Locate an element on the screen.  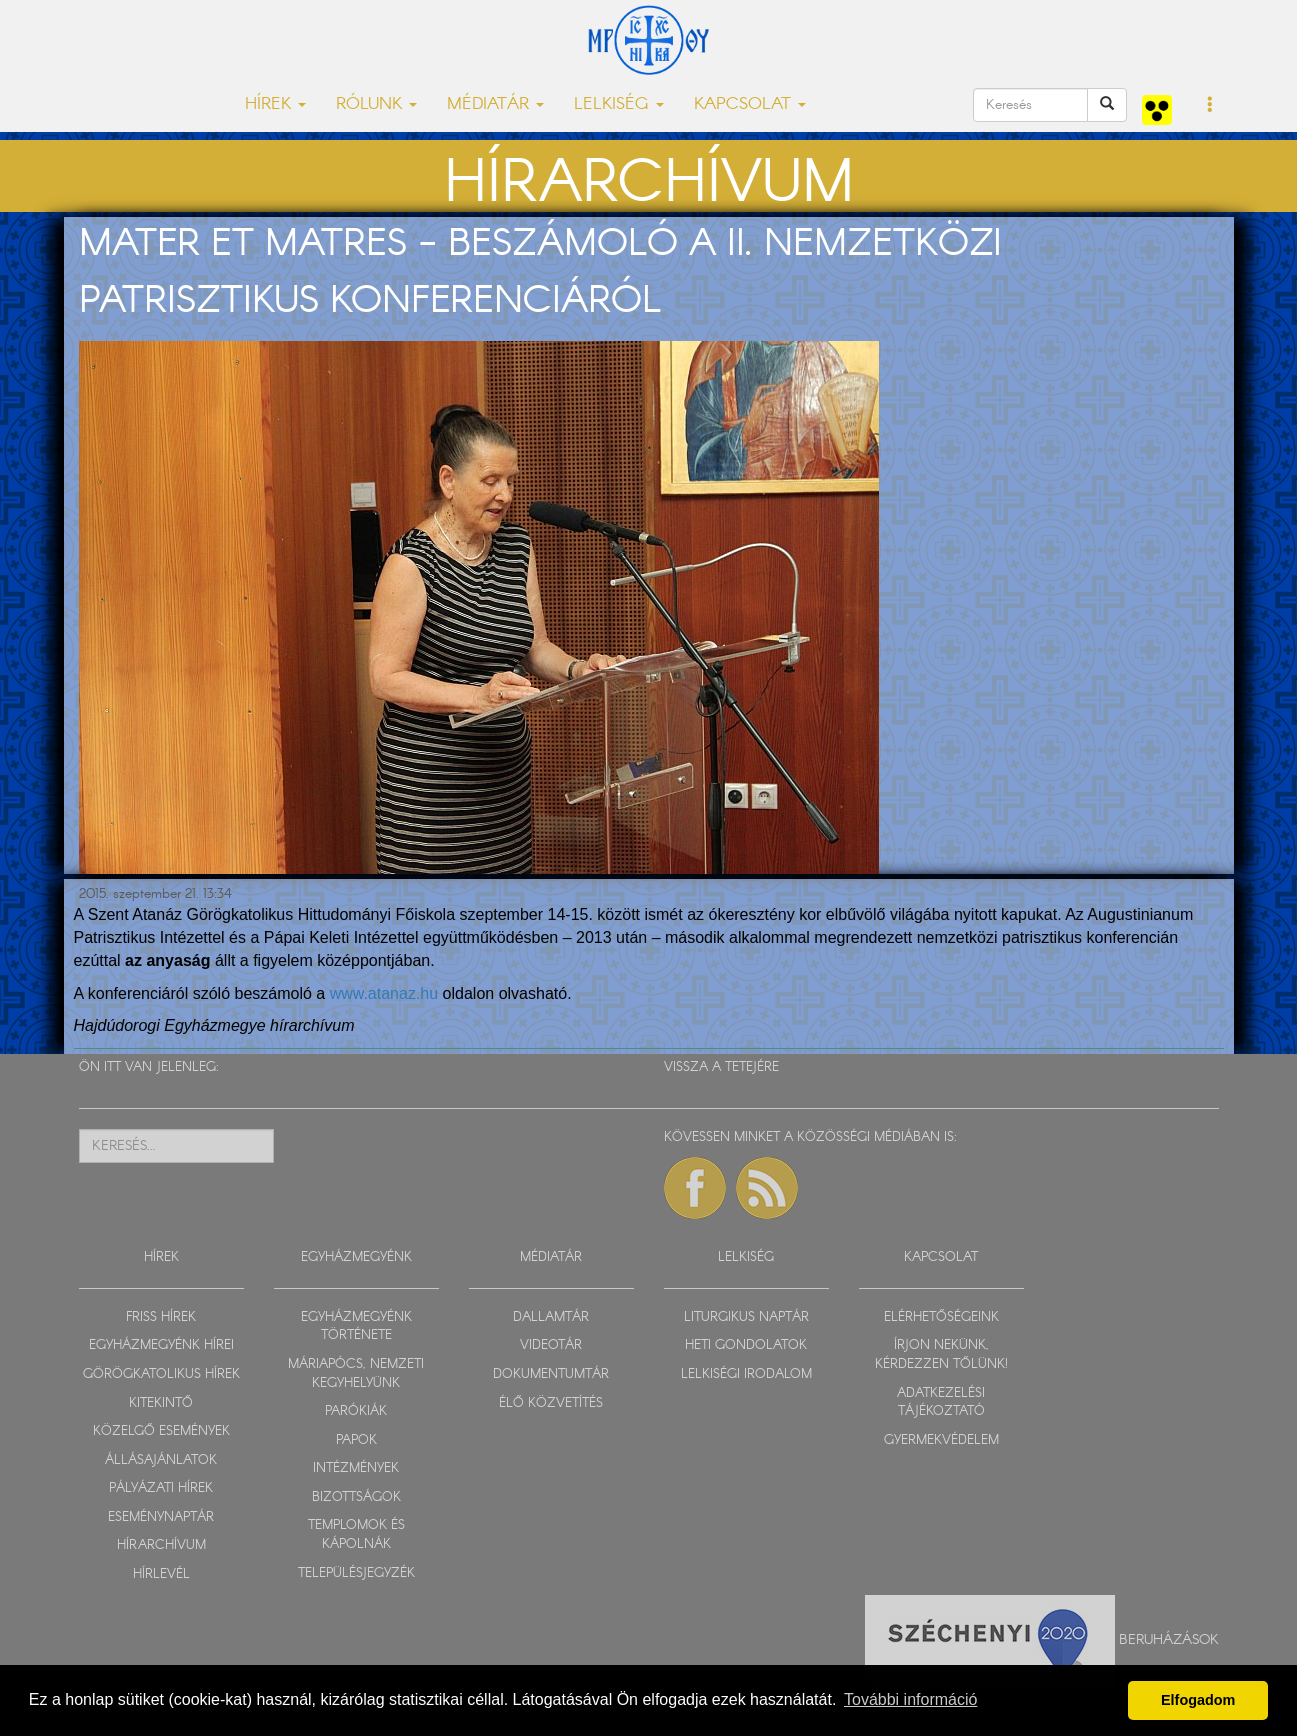
HETI GONDOLATOK is located at coordinates (746, 1345).